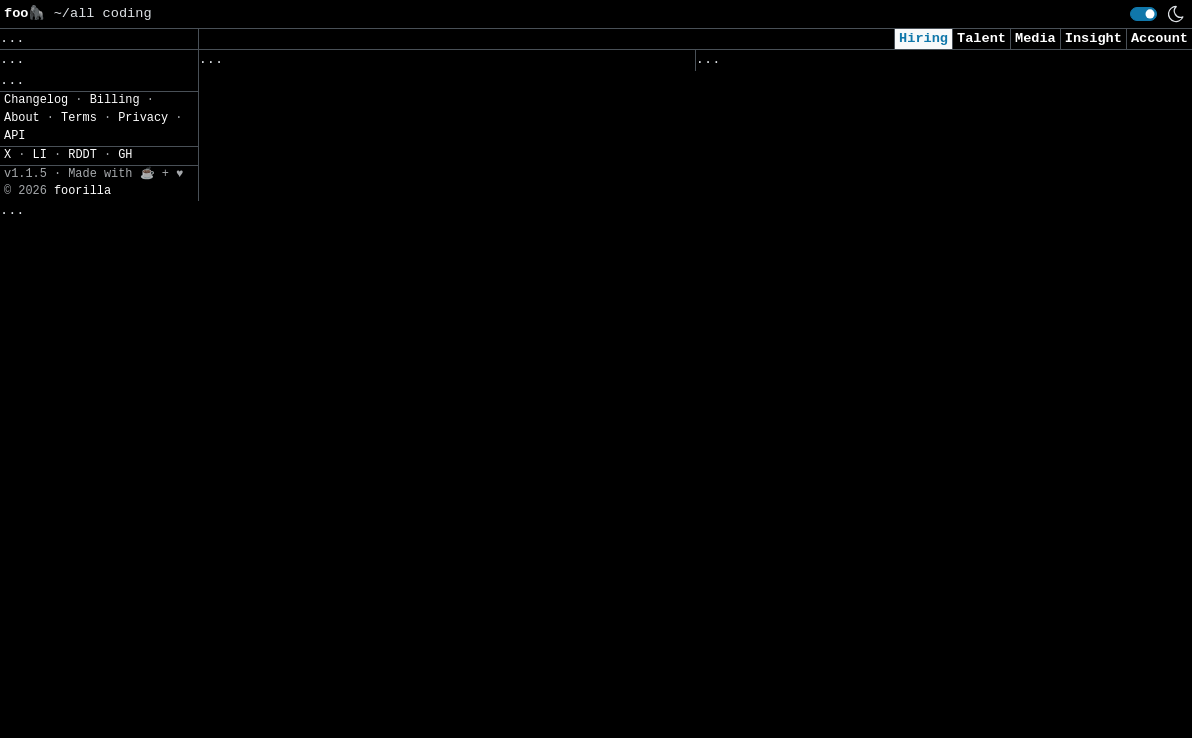  What do you see at coordinates (36, 711) in the screenshot?
I see `Changelog` at bounding box center [36, 711].